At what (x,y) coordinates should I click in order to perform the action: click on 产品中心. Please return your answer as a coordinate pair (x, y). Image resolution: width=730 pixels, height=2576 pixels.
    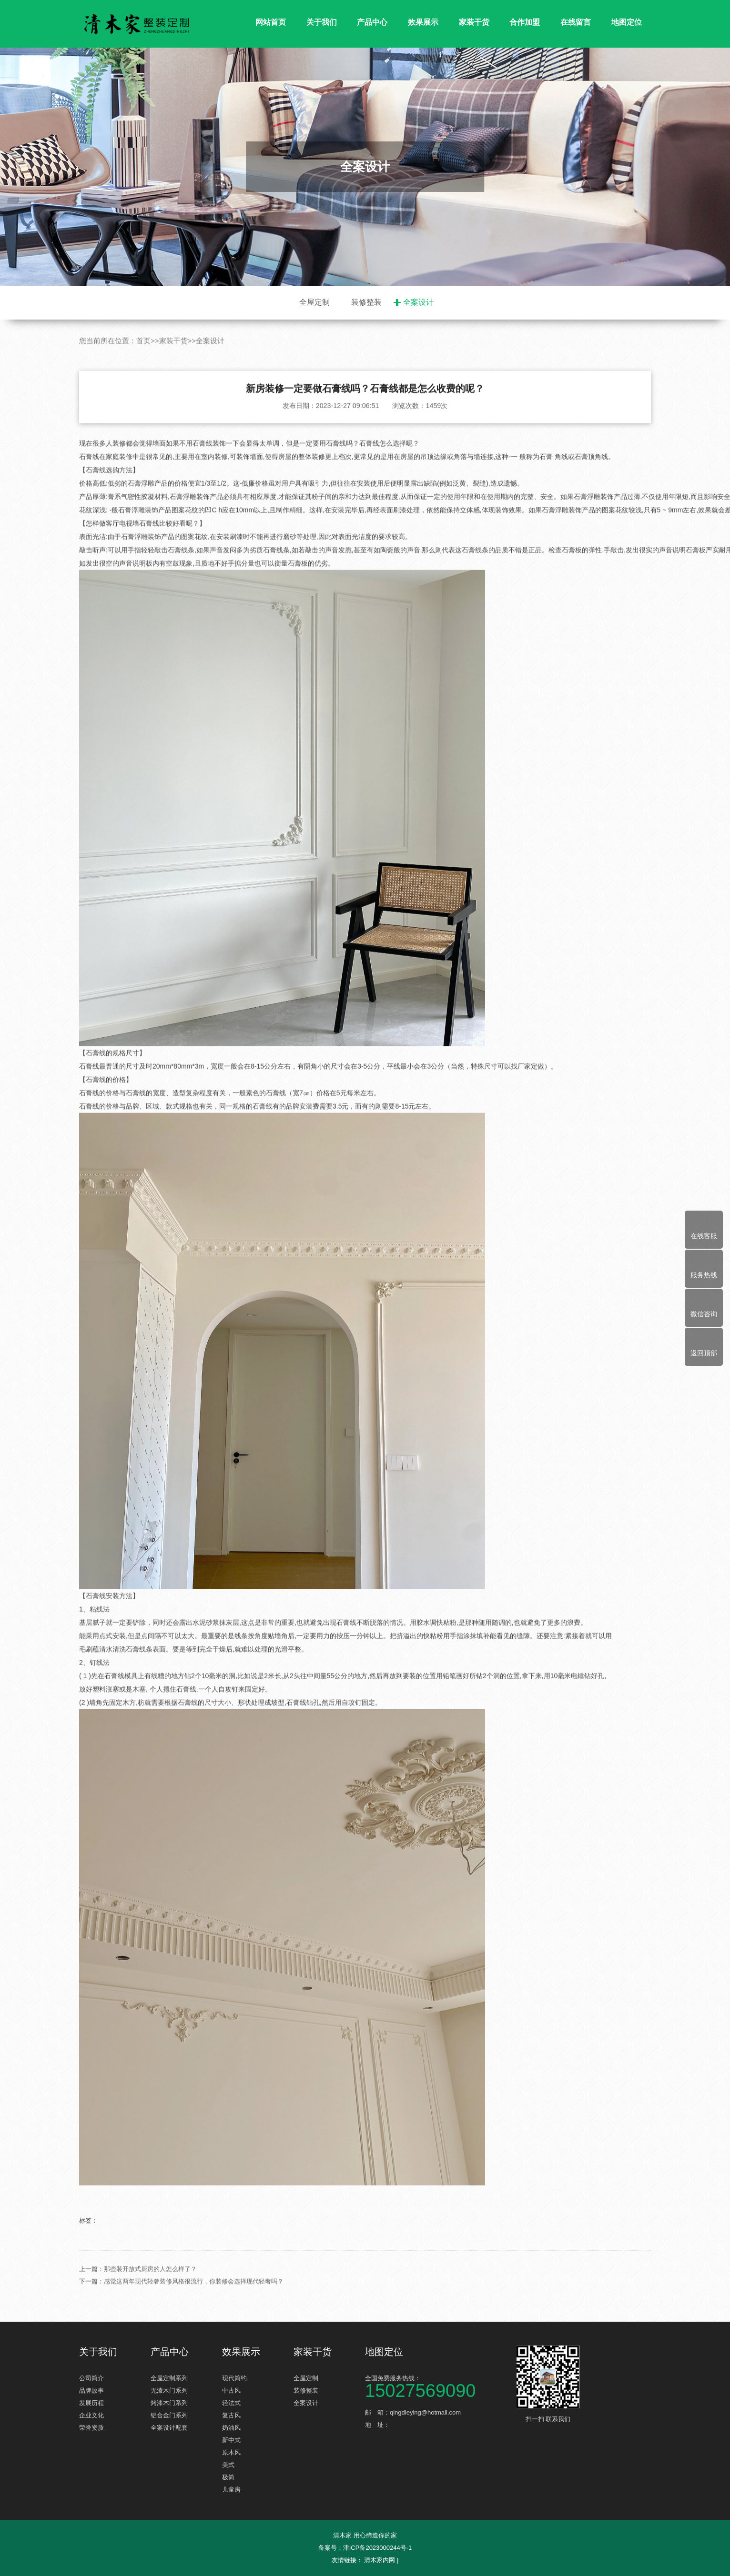
    Looking at the image, I should click on (372, 22).